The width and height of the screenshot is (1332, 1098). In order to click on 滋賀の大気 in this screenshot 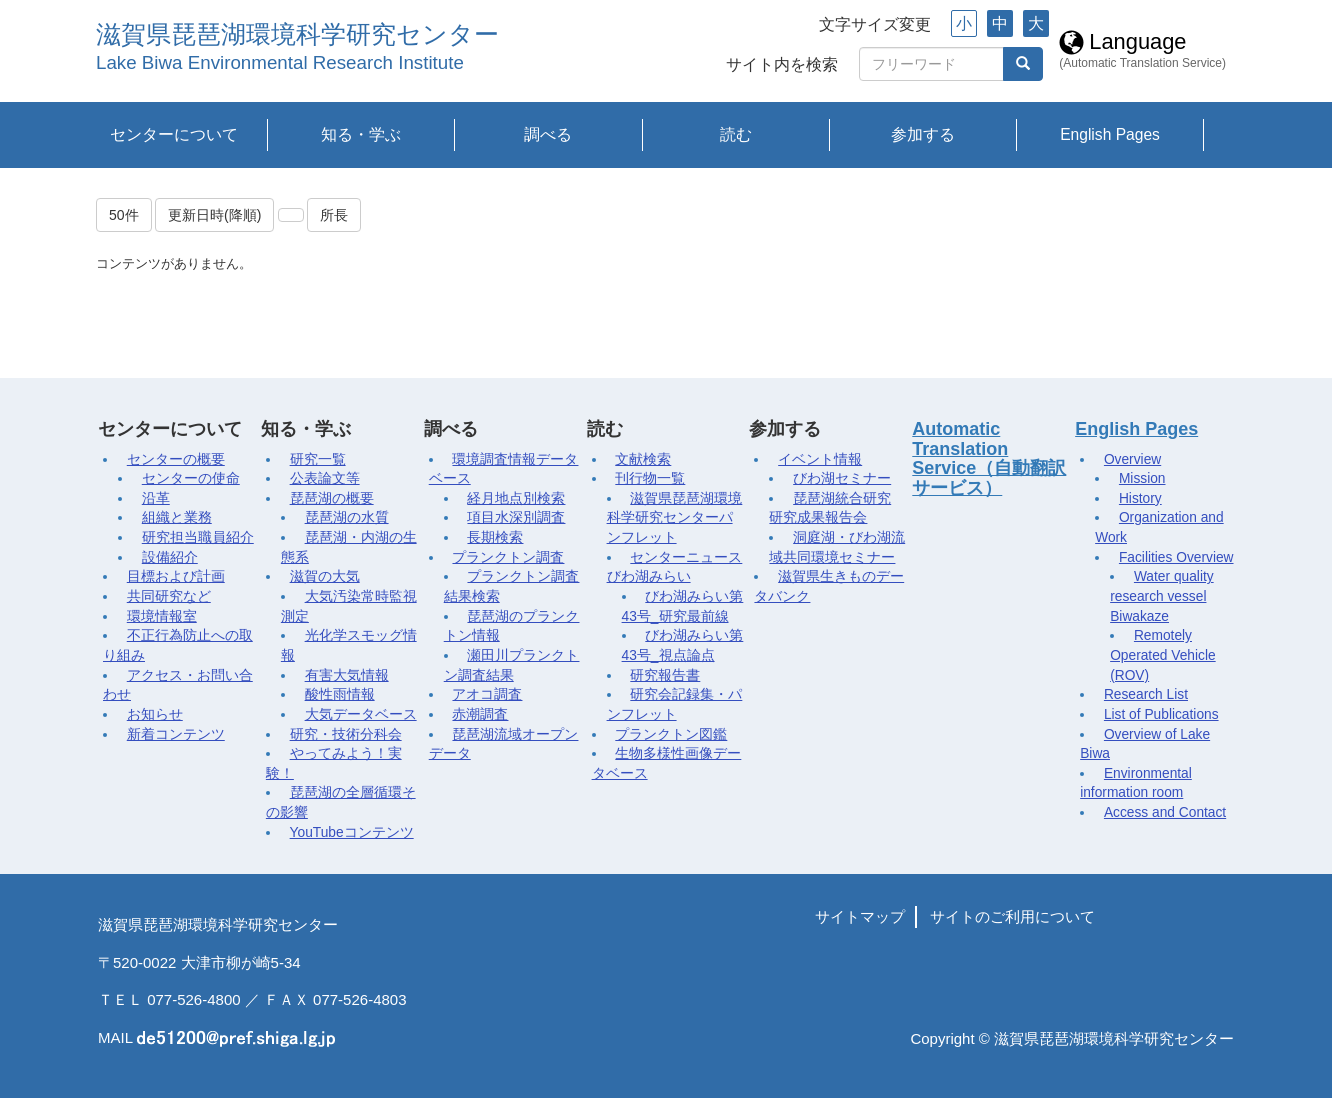, I will do `click(325, 576)`.